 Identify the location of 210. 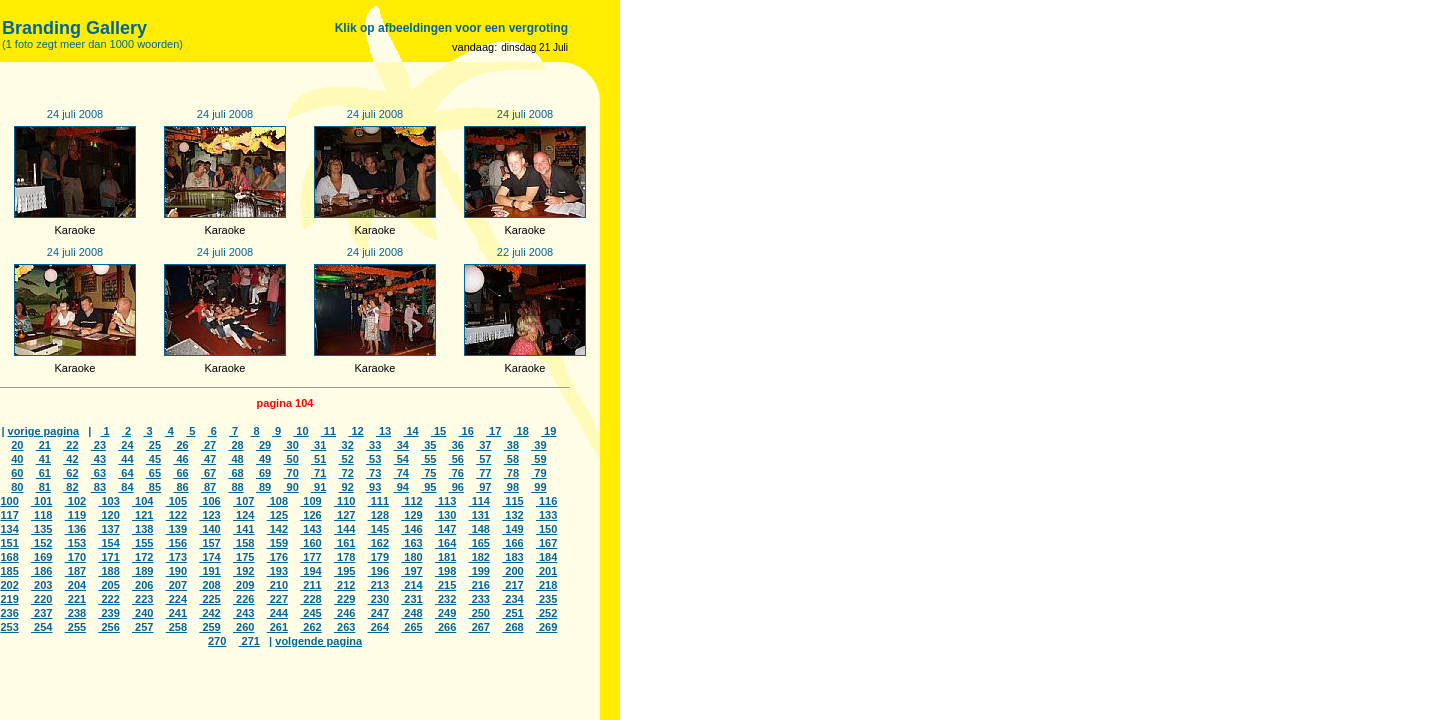
(277, 585).